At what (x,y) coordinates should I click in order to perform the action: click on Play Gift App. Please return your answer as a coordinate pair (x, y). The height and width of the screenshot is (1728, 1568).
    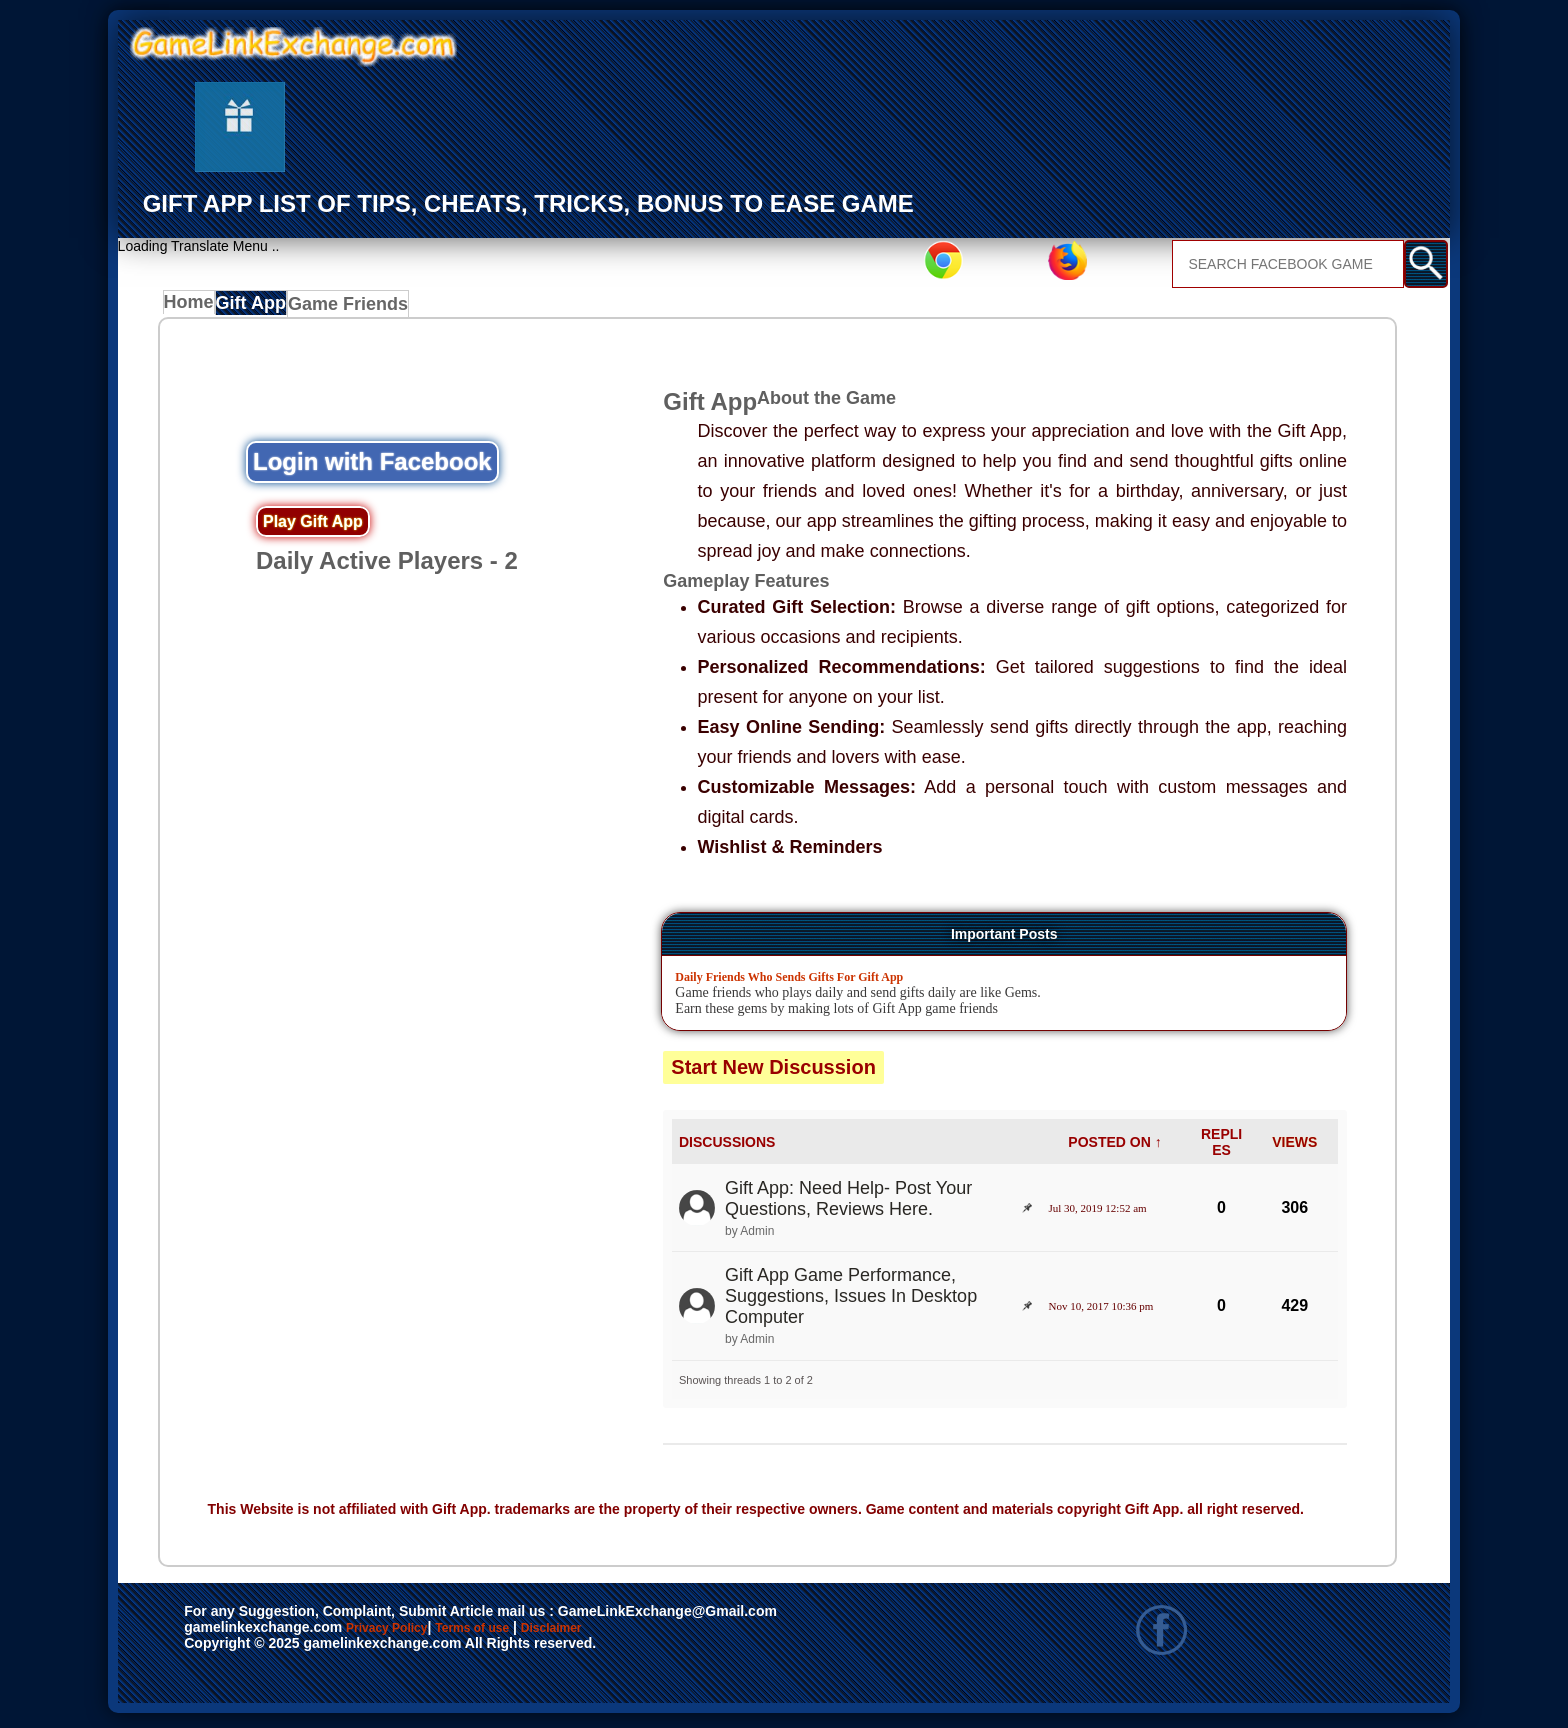
    Looking at the image, I should click on (313, 527).